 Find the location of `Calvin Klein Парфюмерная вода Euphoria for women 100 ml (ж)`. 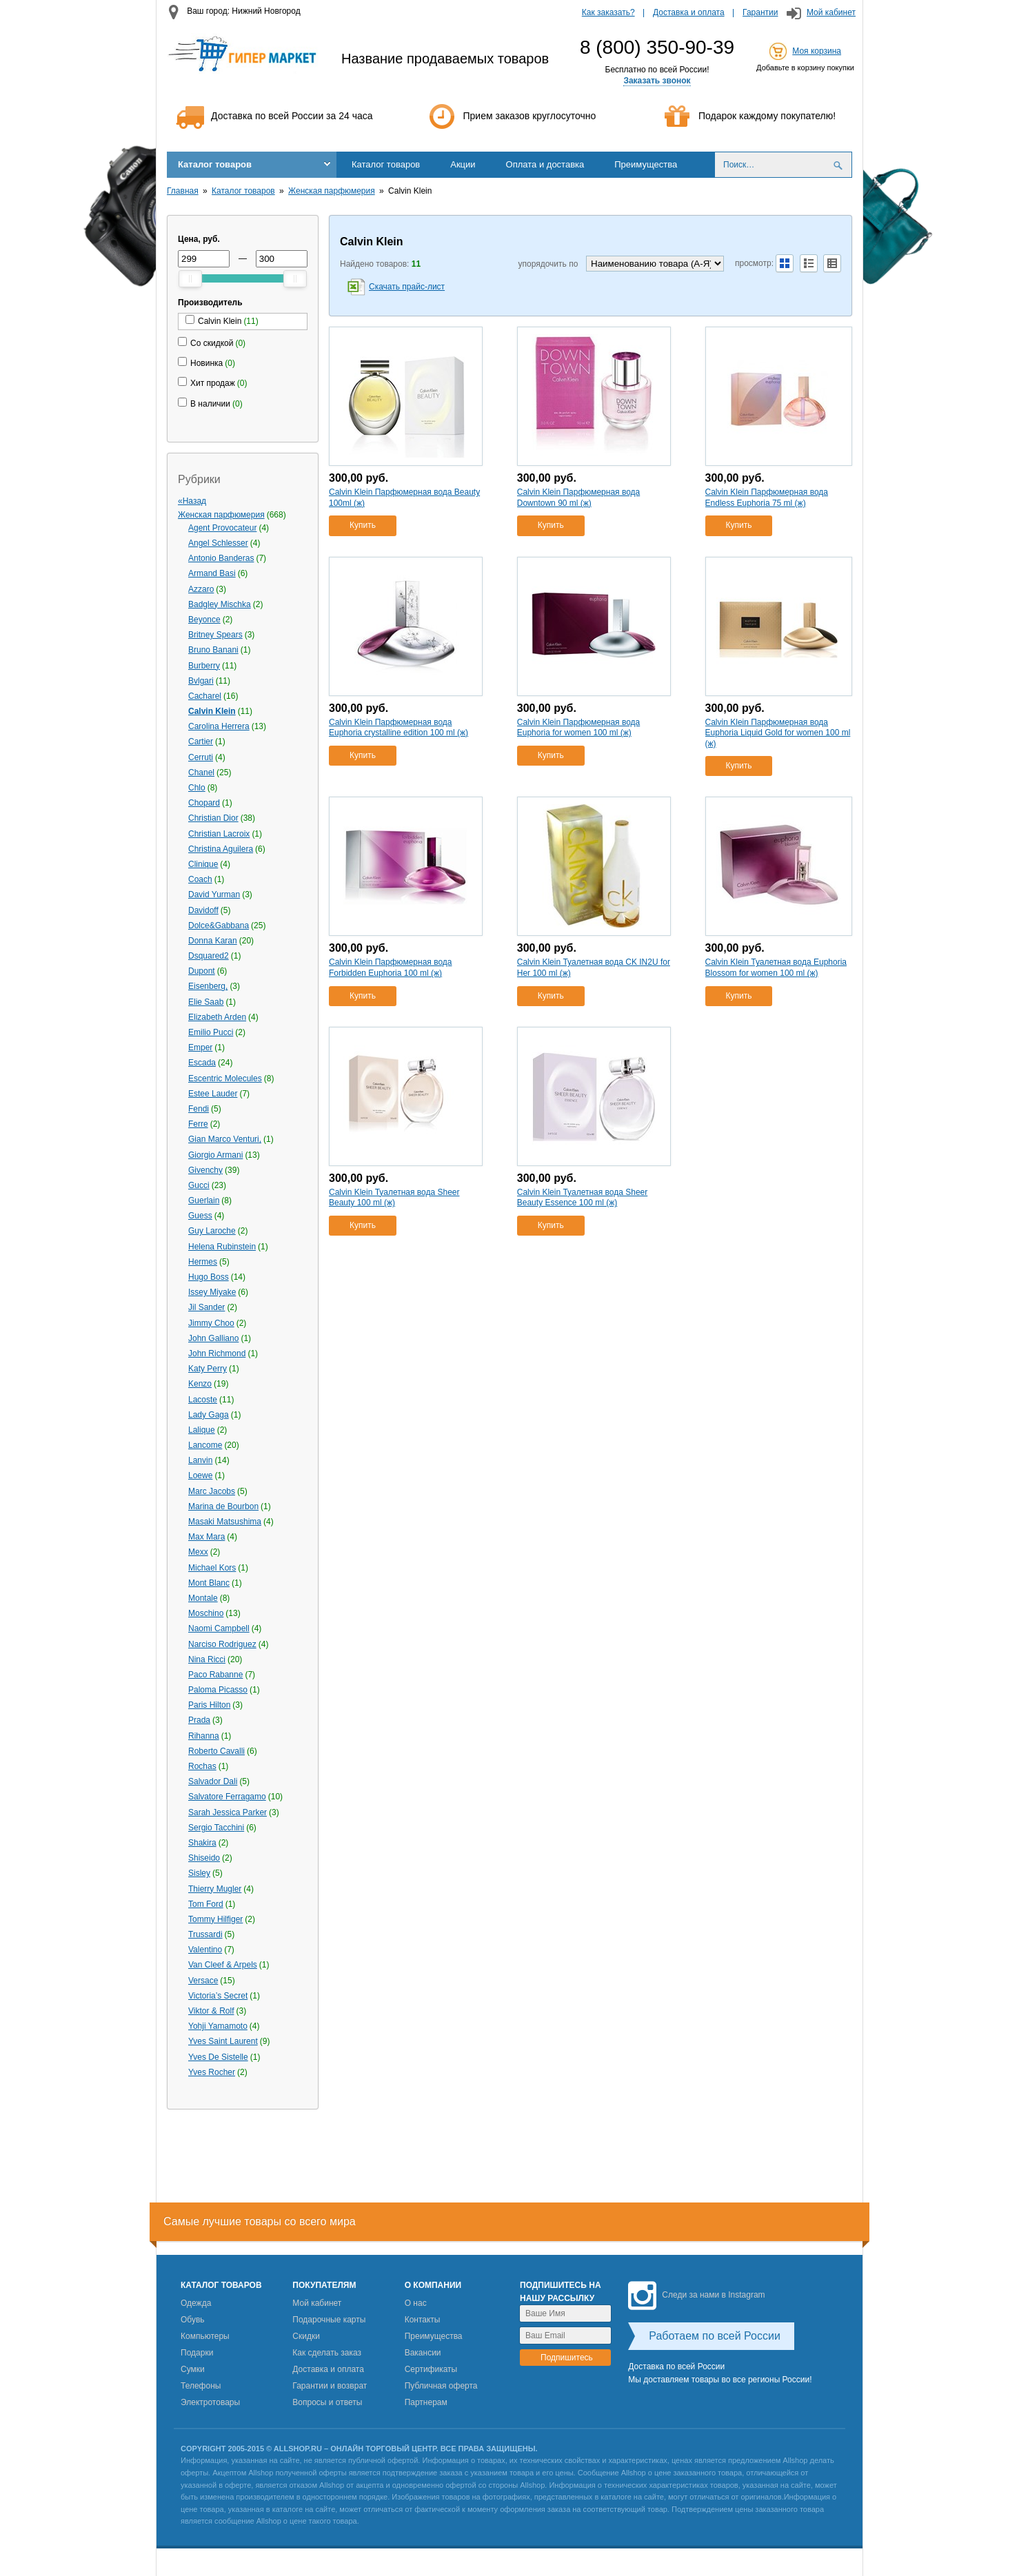

Calvin Klein Парфюмерная вода Euphoria for women 100 ml (ж) is located at coordinates (578, 727).